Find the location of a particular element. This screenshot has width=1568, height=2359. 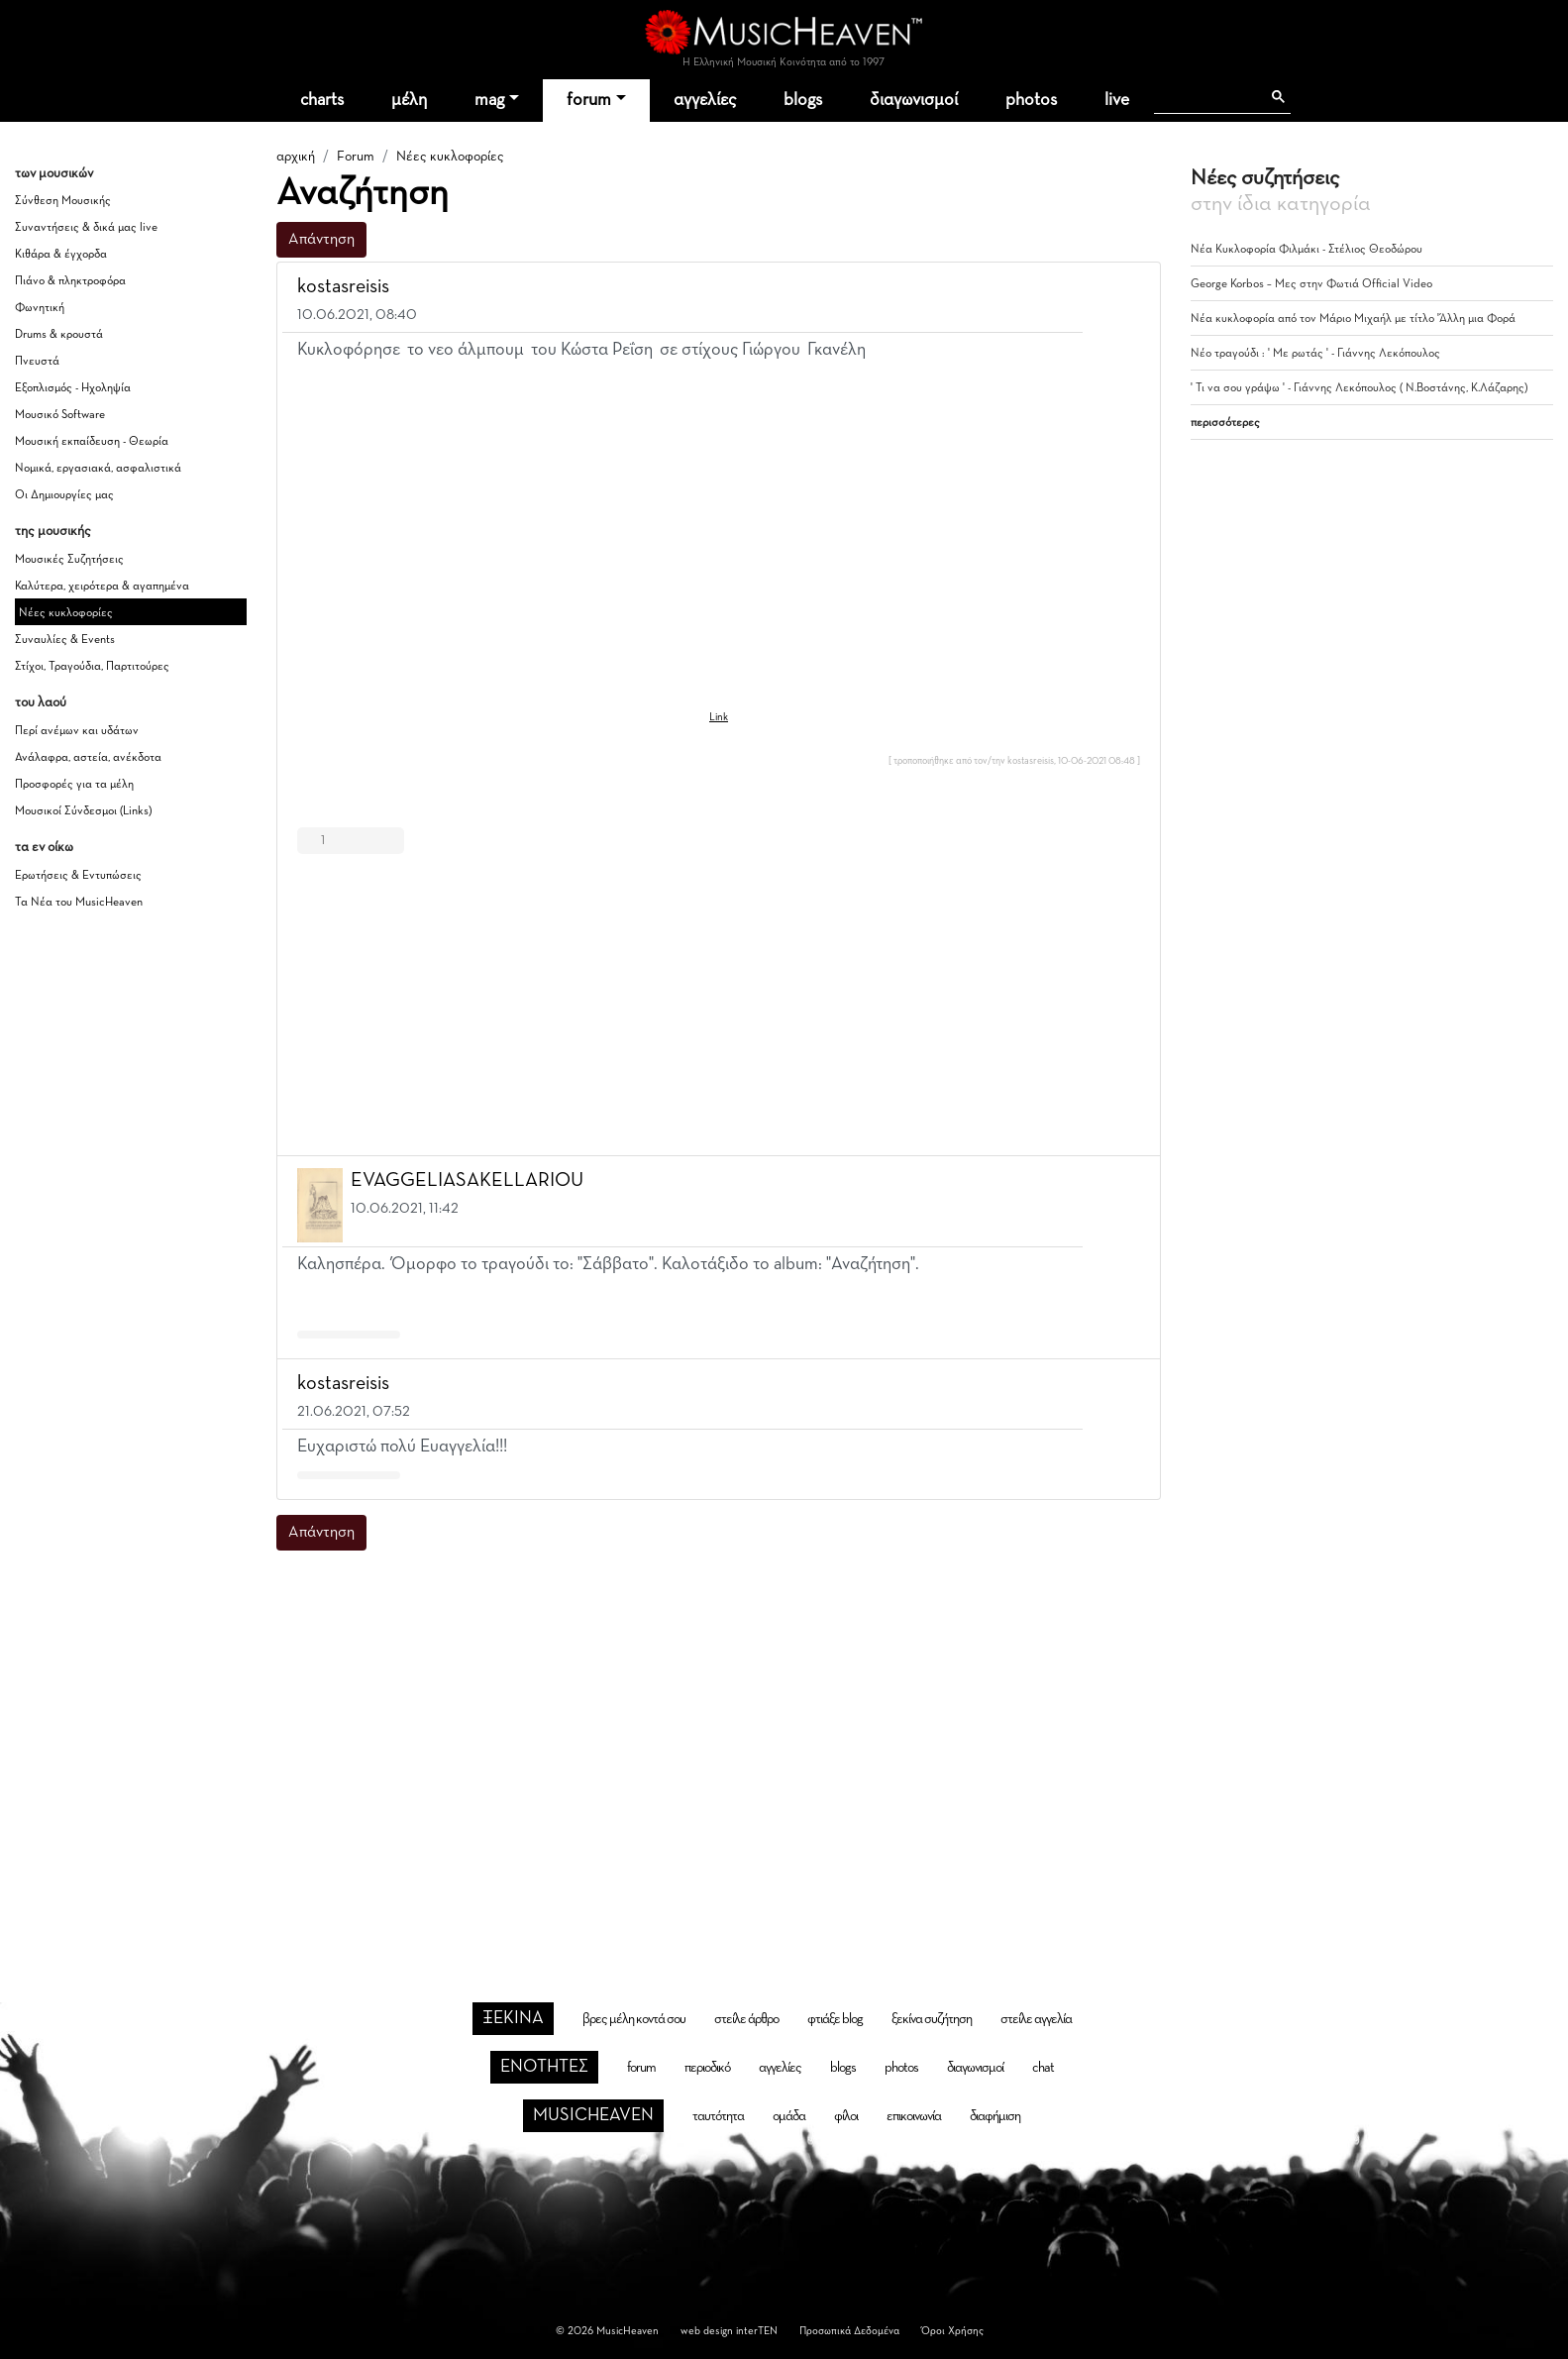

Προσφορές για τα μέλη is located at coordinates (74, 785).